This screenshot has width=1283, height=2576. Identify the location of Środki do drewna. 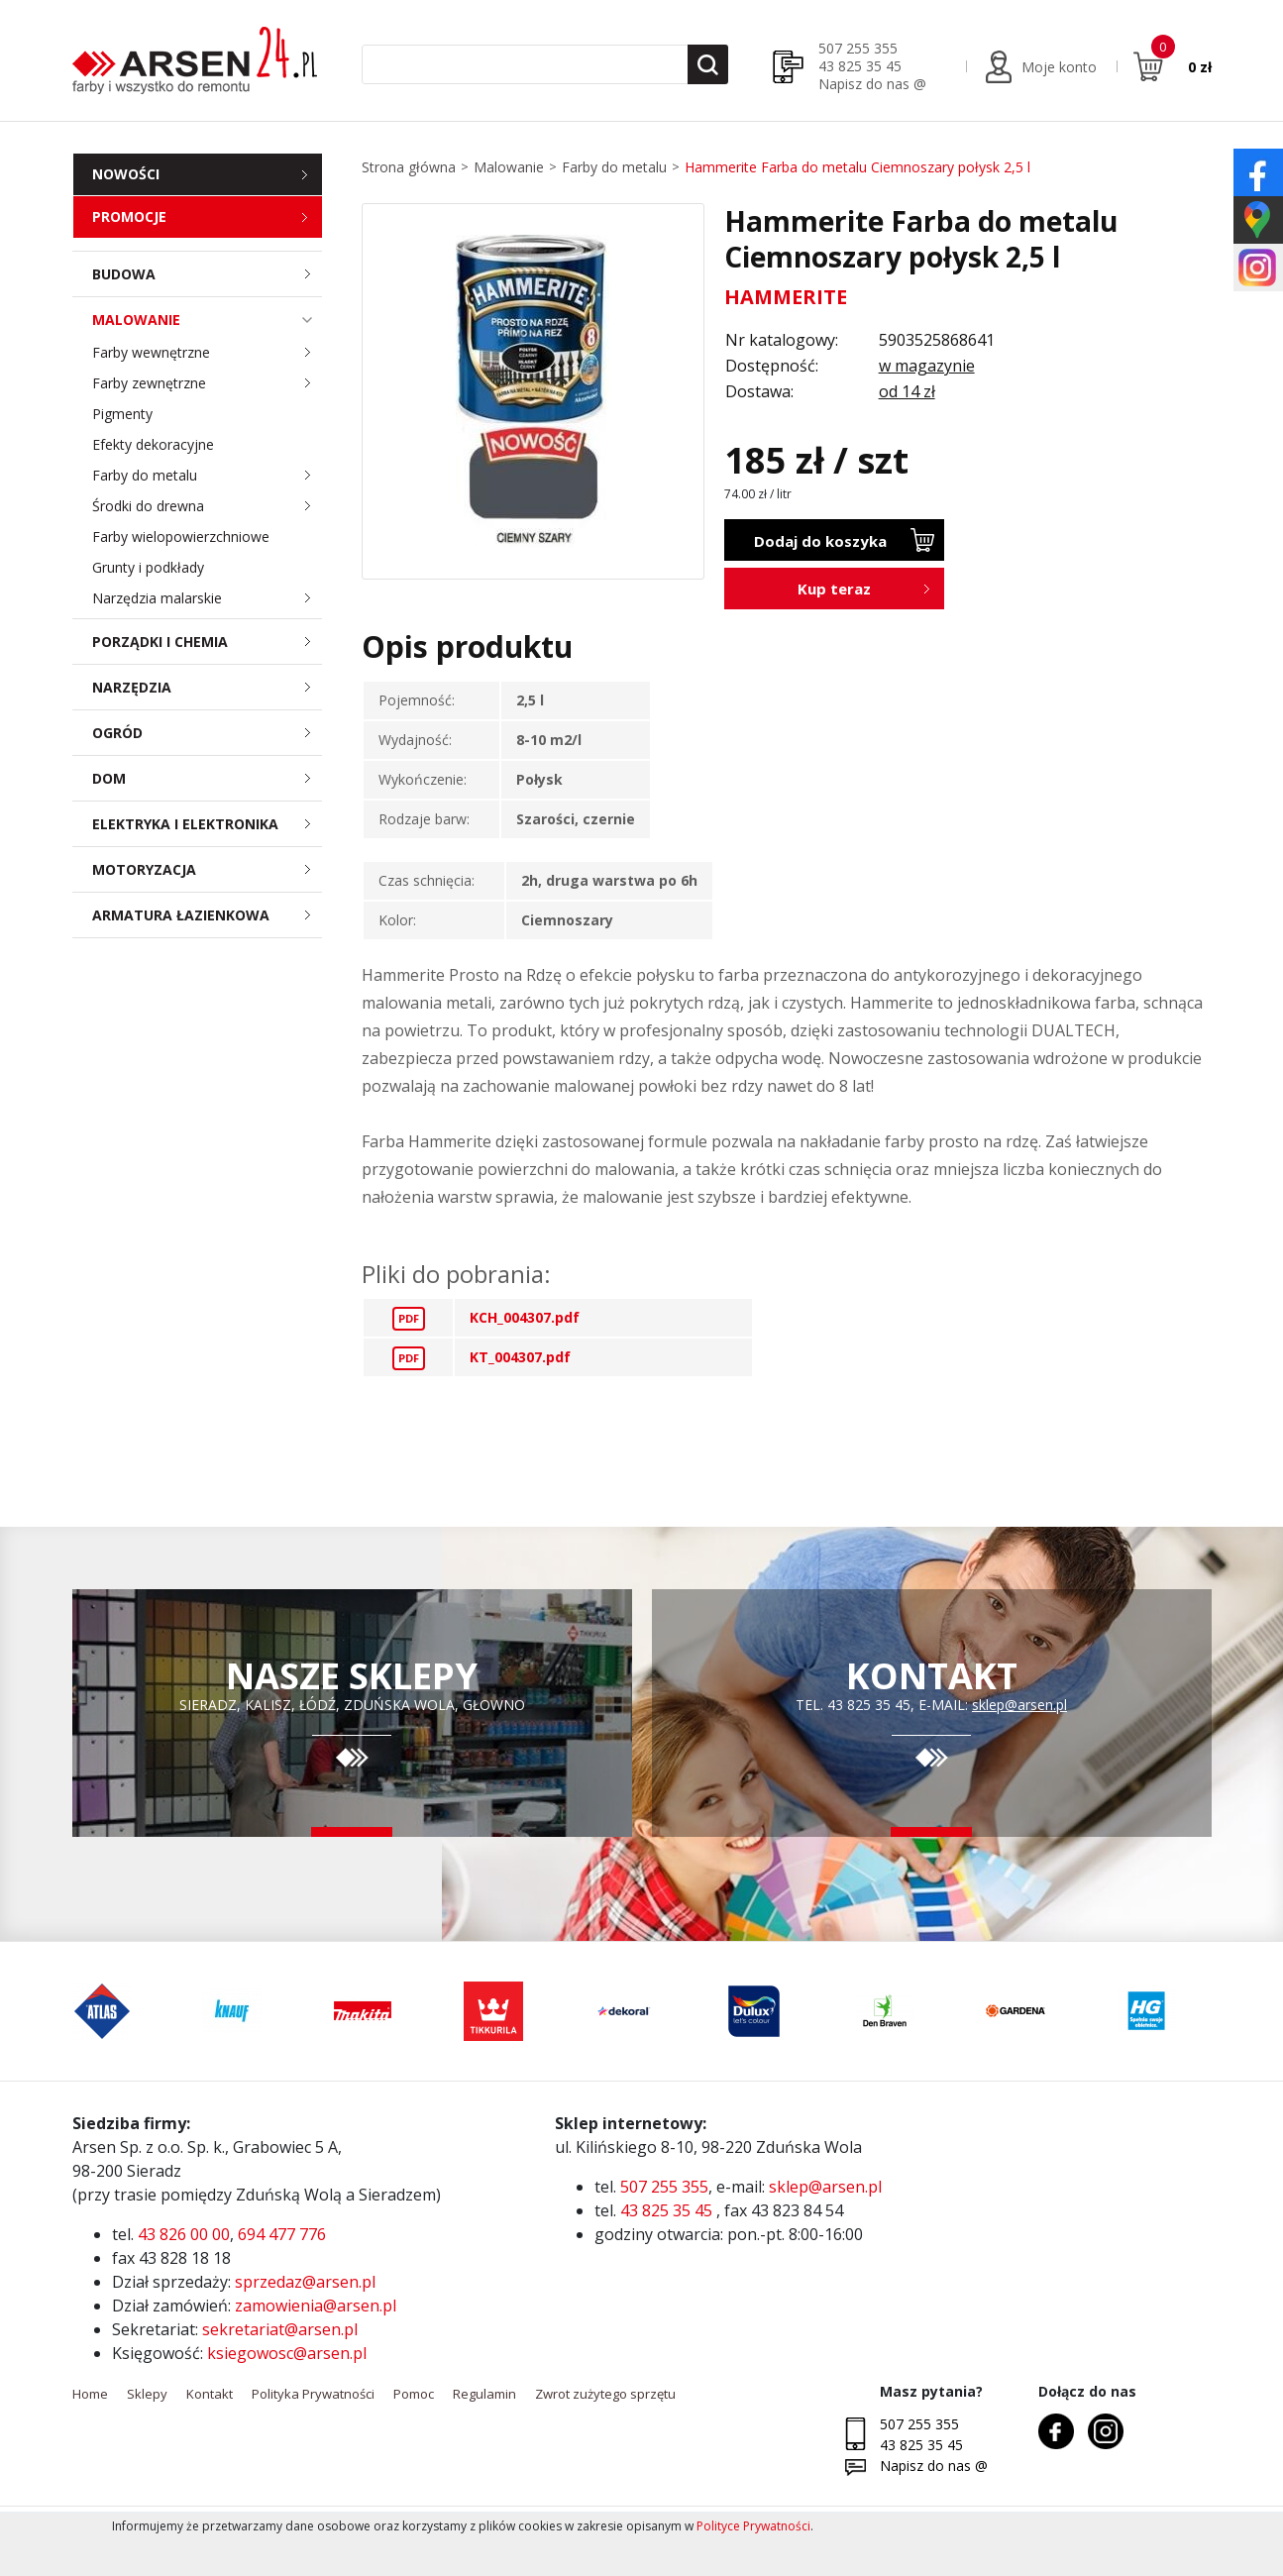
(207, 505).